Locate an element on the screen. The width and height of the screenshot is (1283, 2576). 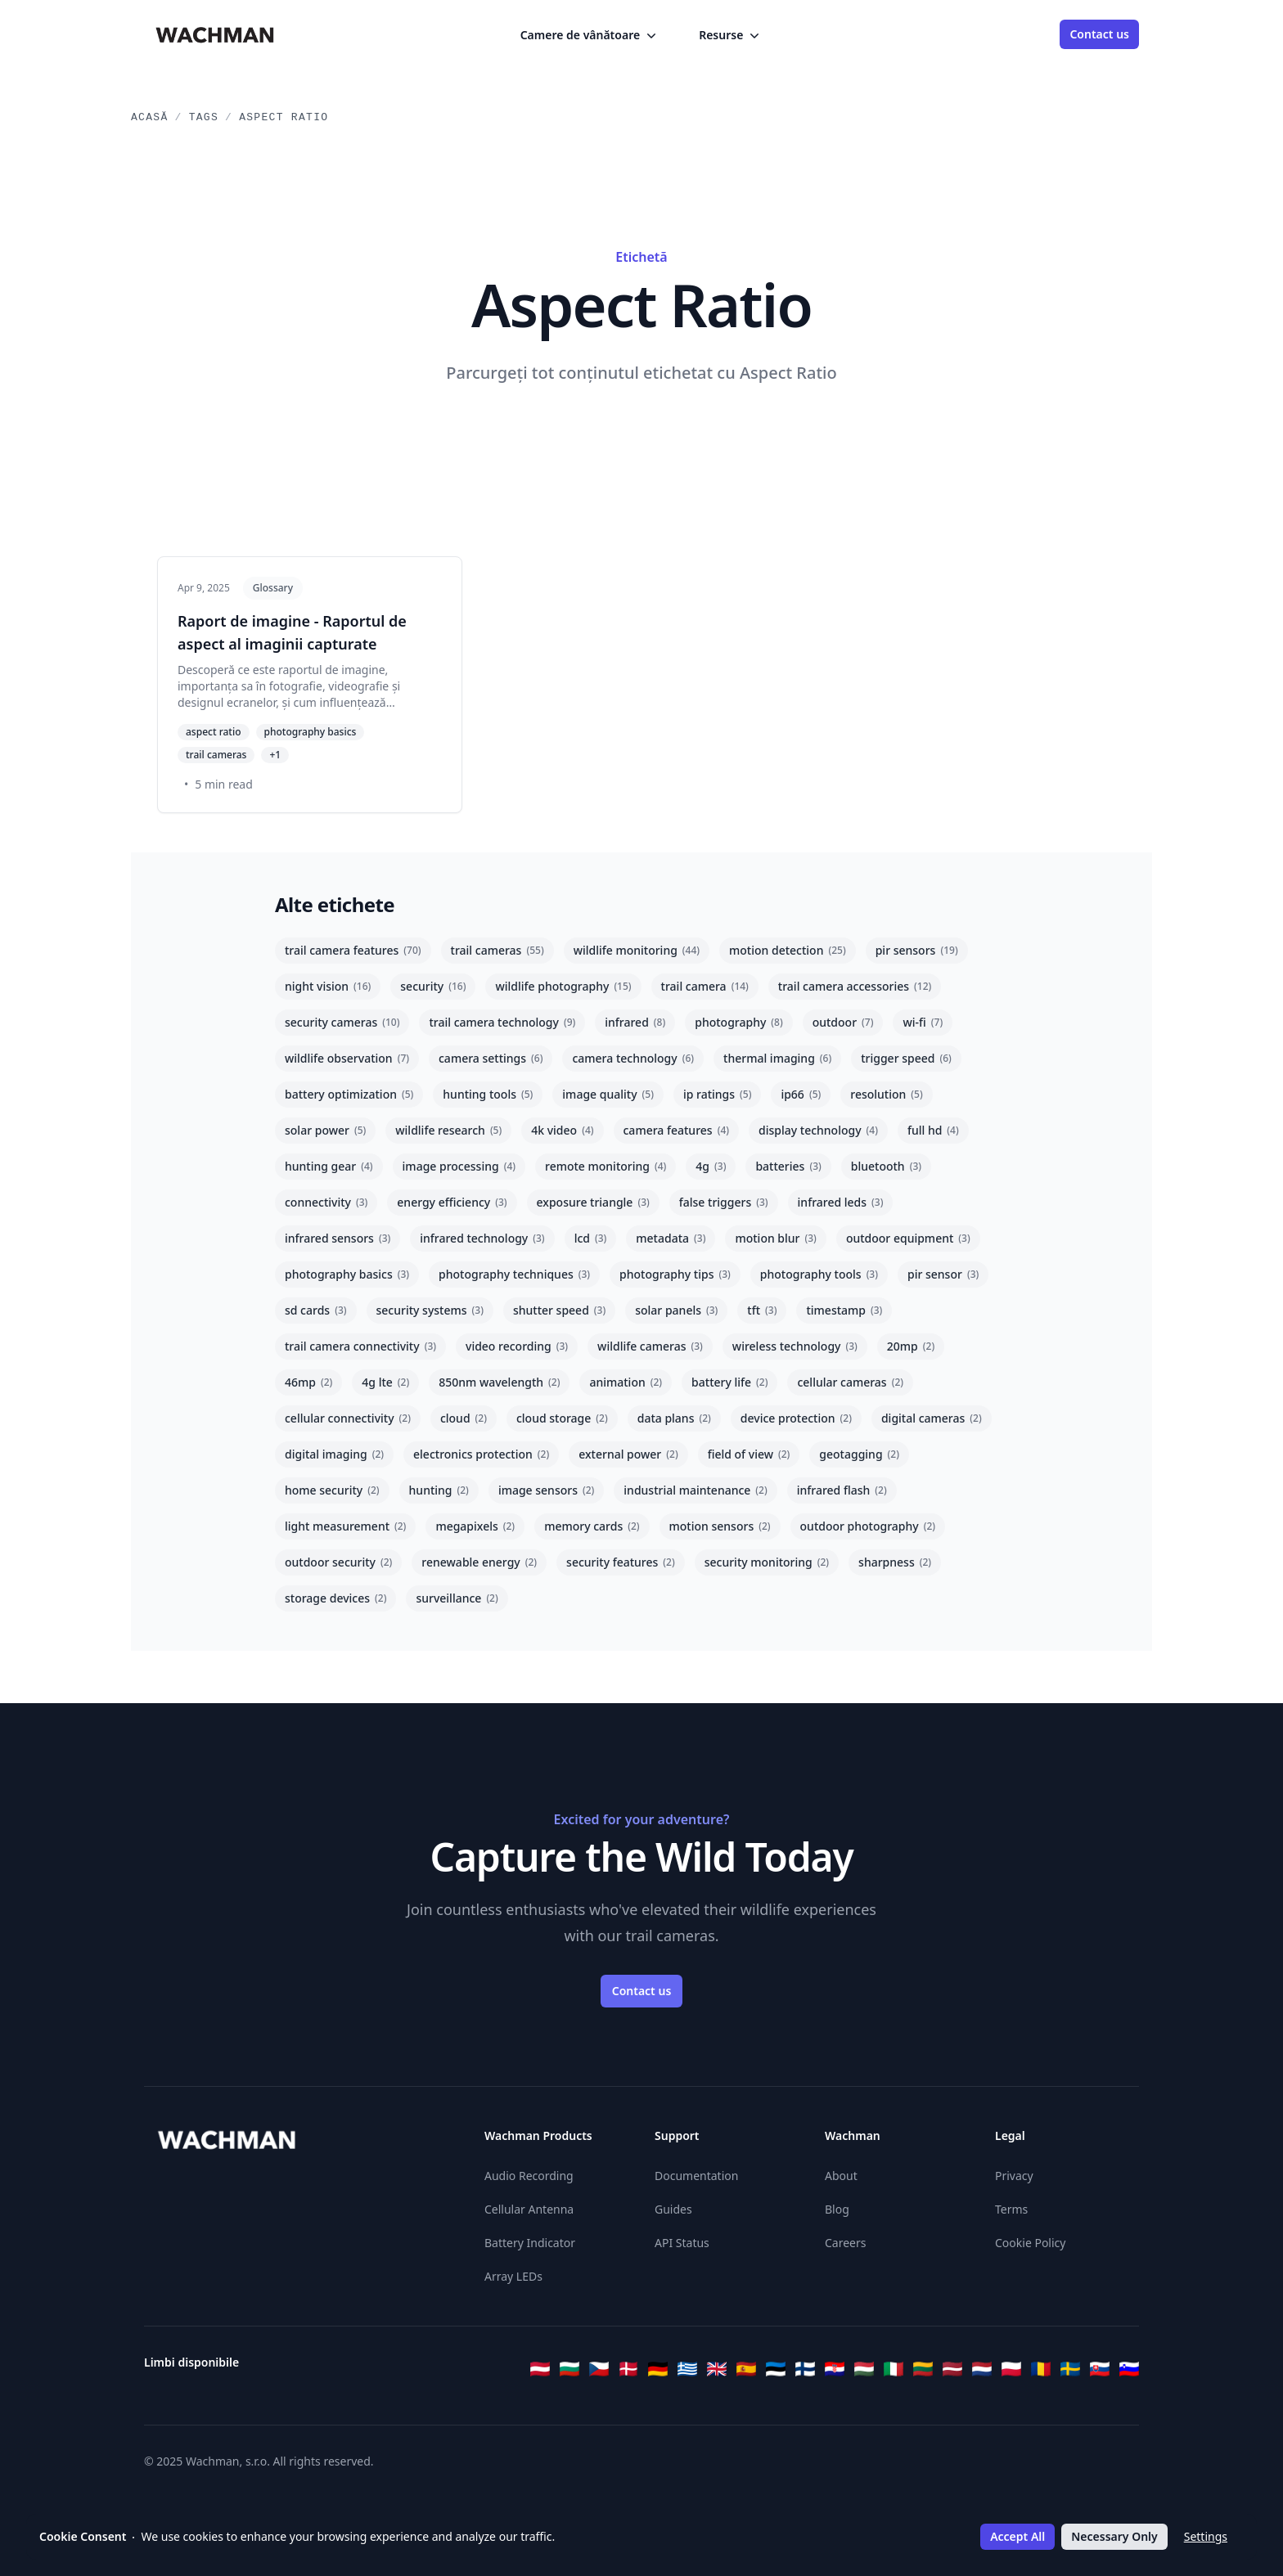
trail cameras is located at coordinates (497, 950).